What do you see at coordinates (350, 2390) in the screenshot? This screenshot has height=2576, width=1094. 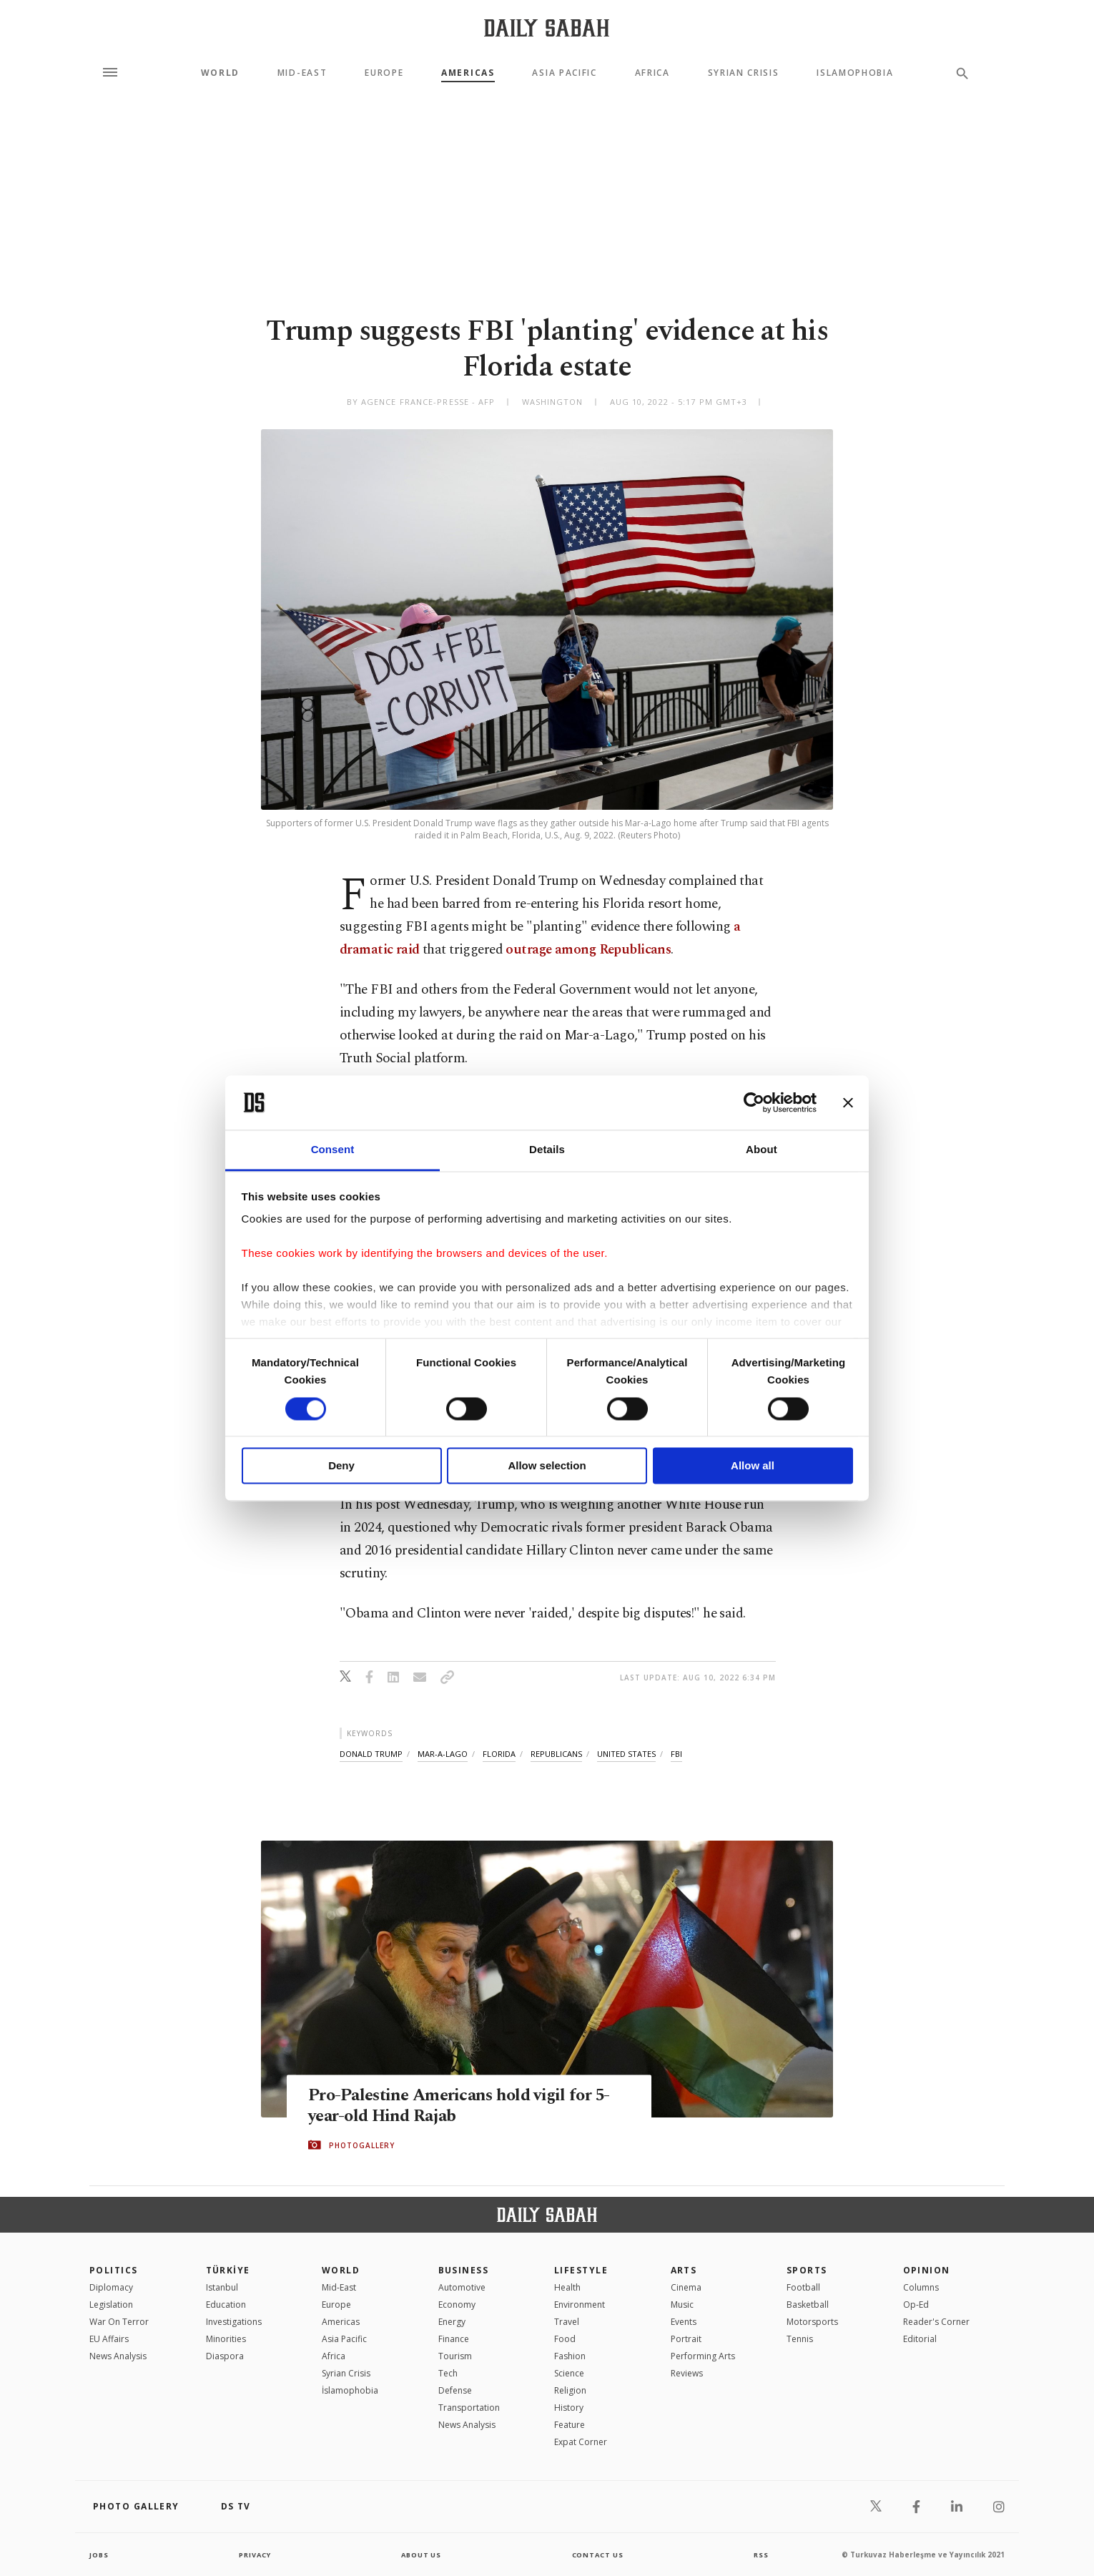 I see `İslamophobia` at bounding box center [350, 2390].